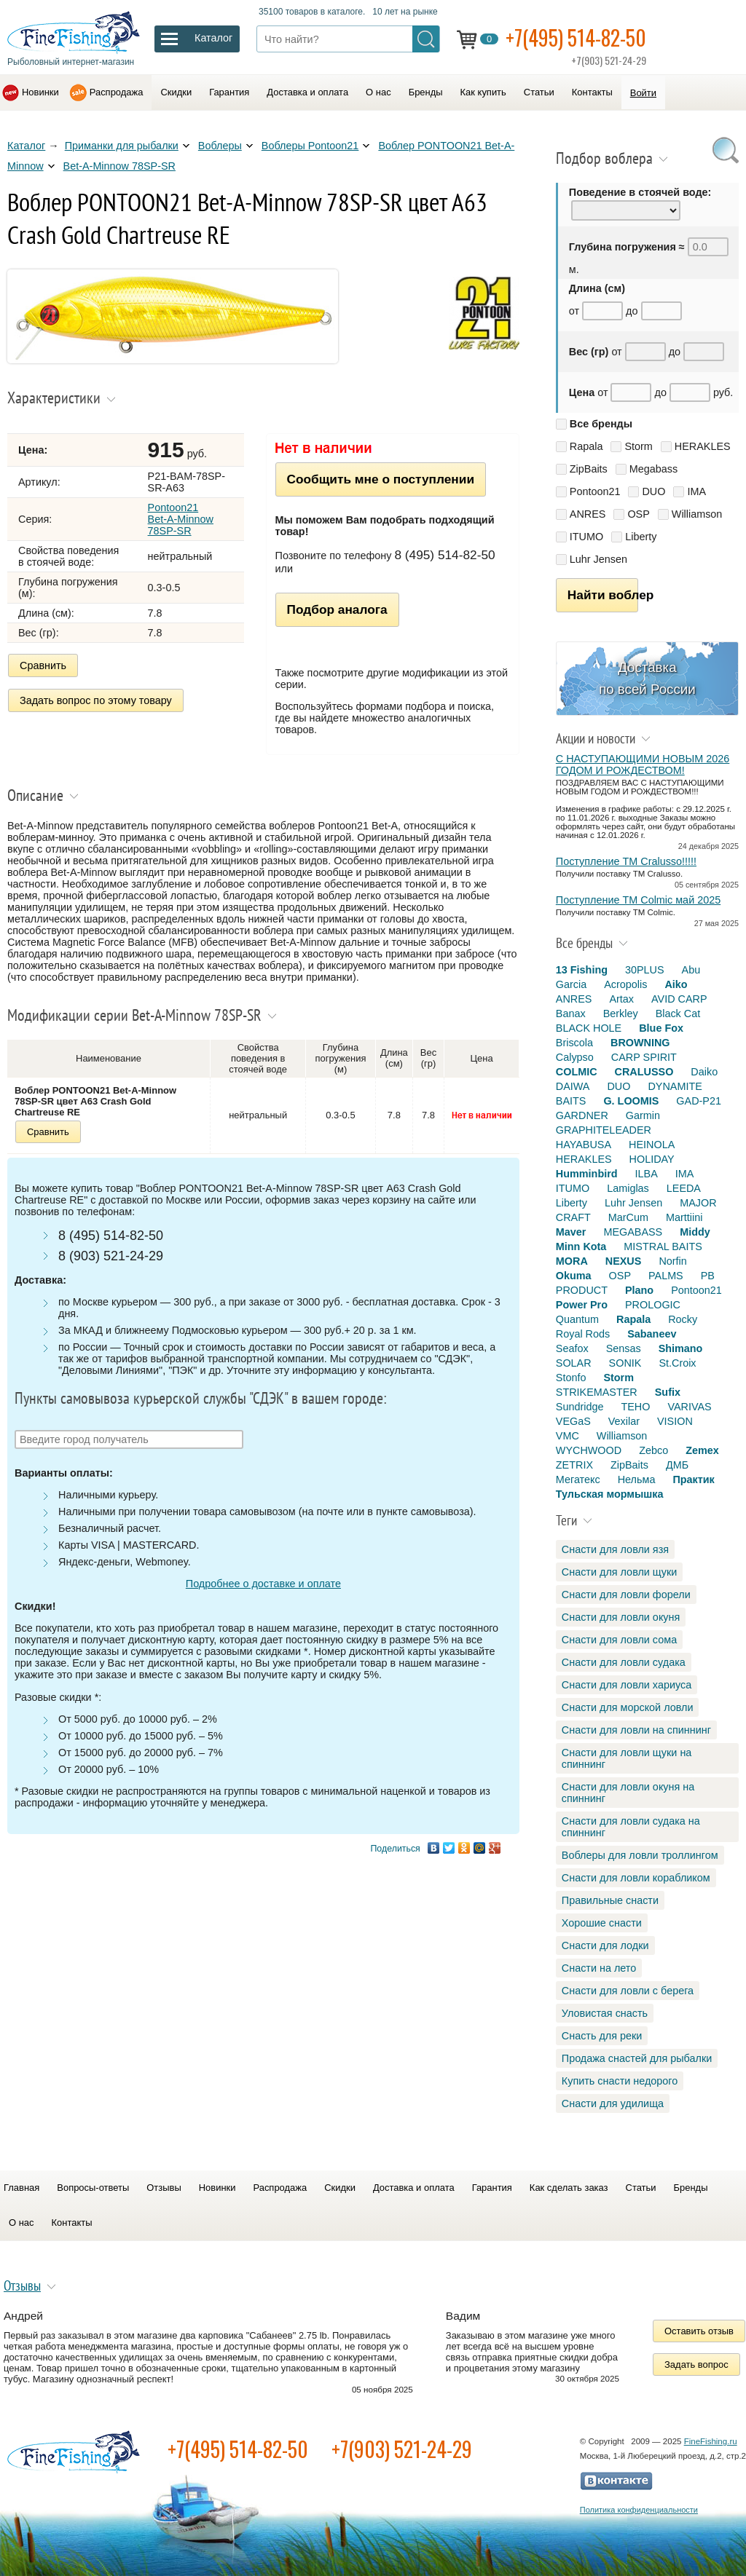  Describe the element at coordinates (401, 2449) in the screenshot. I see `+7(903) 521-24-29` at that location.